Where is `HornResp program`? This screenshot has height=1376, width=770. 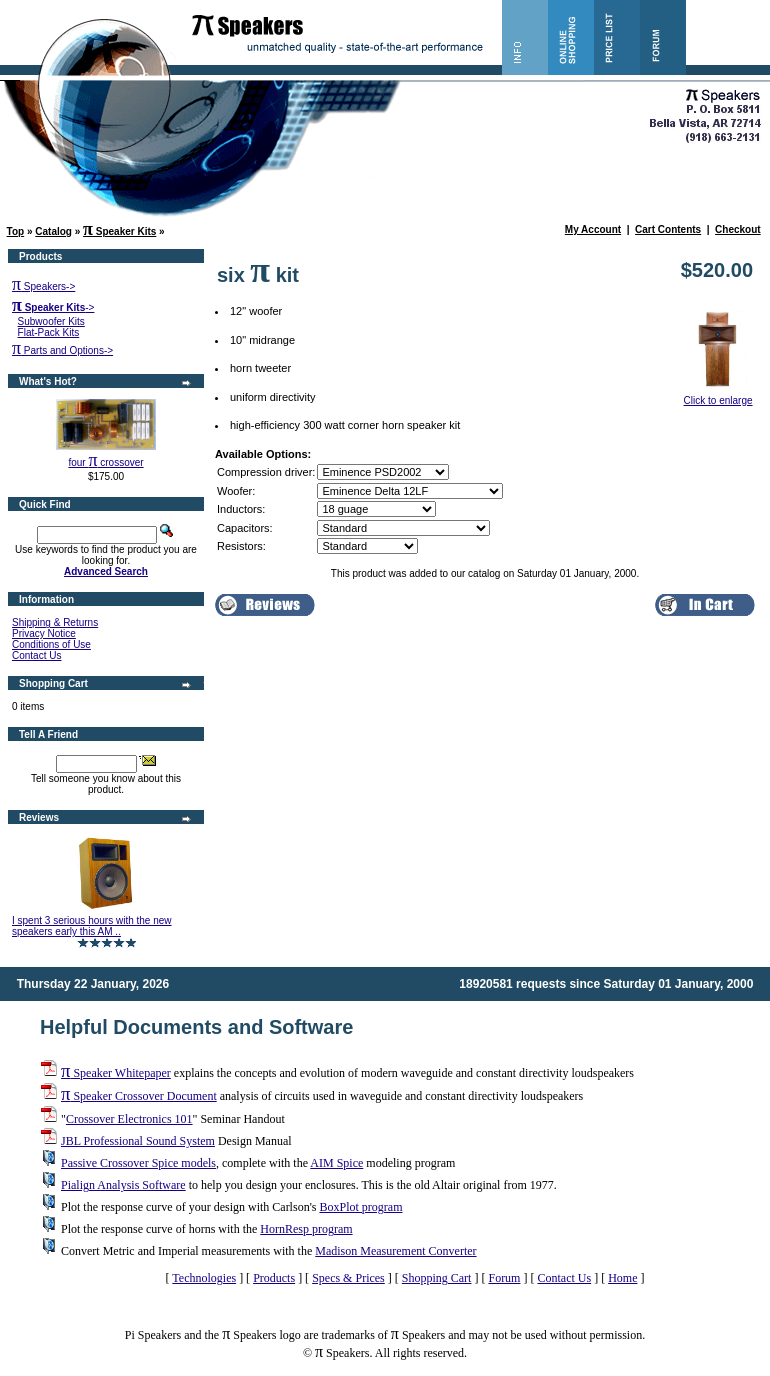
HornResp program is located at coordinates (306, 1229).